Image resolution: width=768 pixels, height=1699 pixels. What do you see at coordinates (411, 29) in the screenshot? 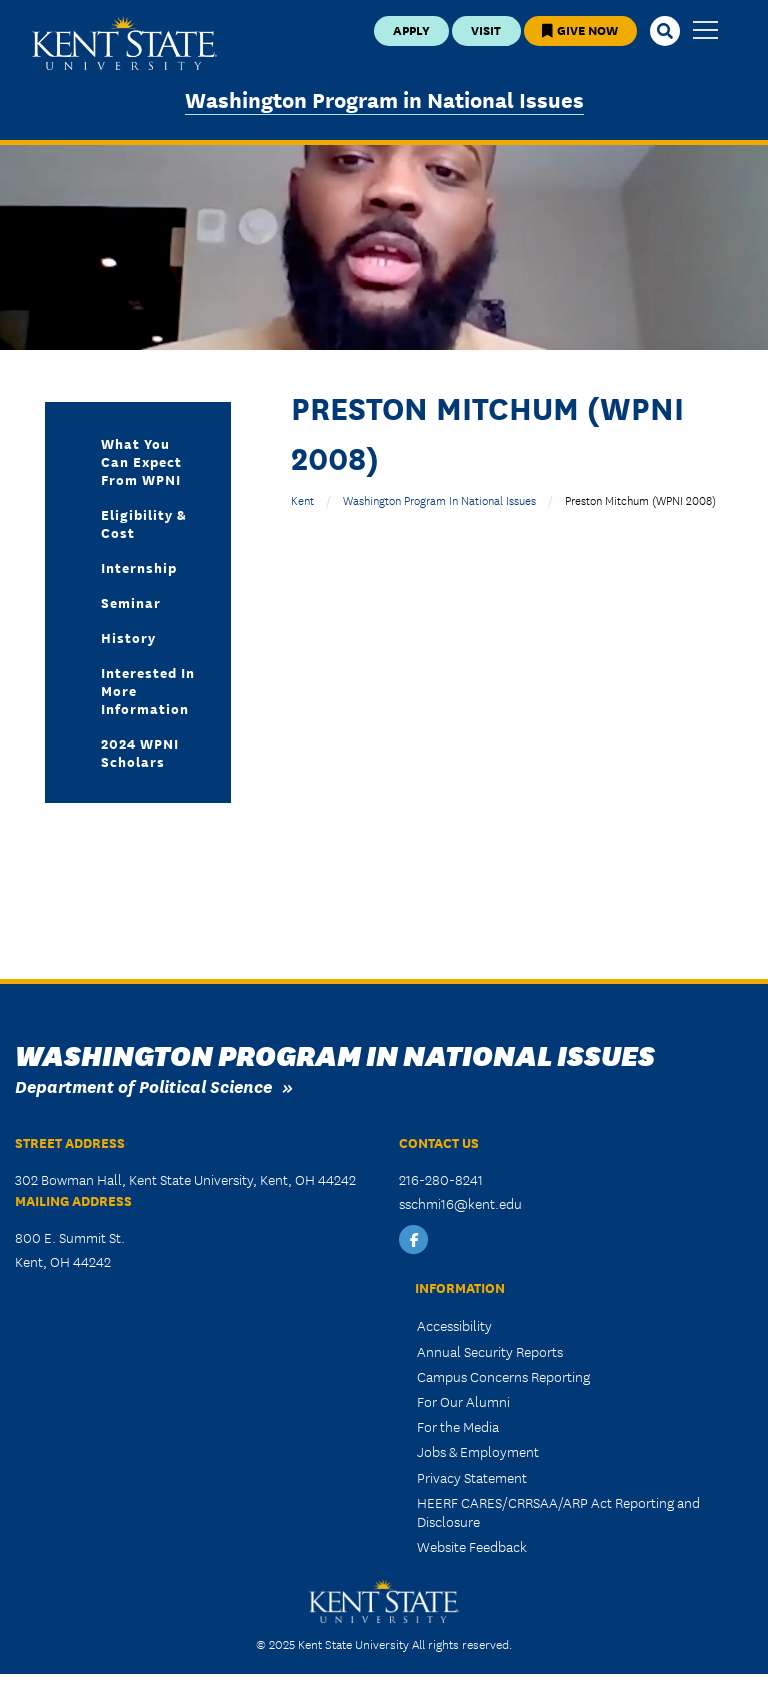
I see `Apply` at bounding box center [411, 29].